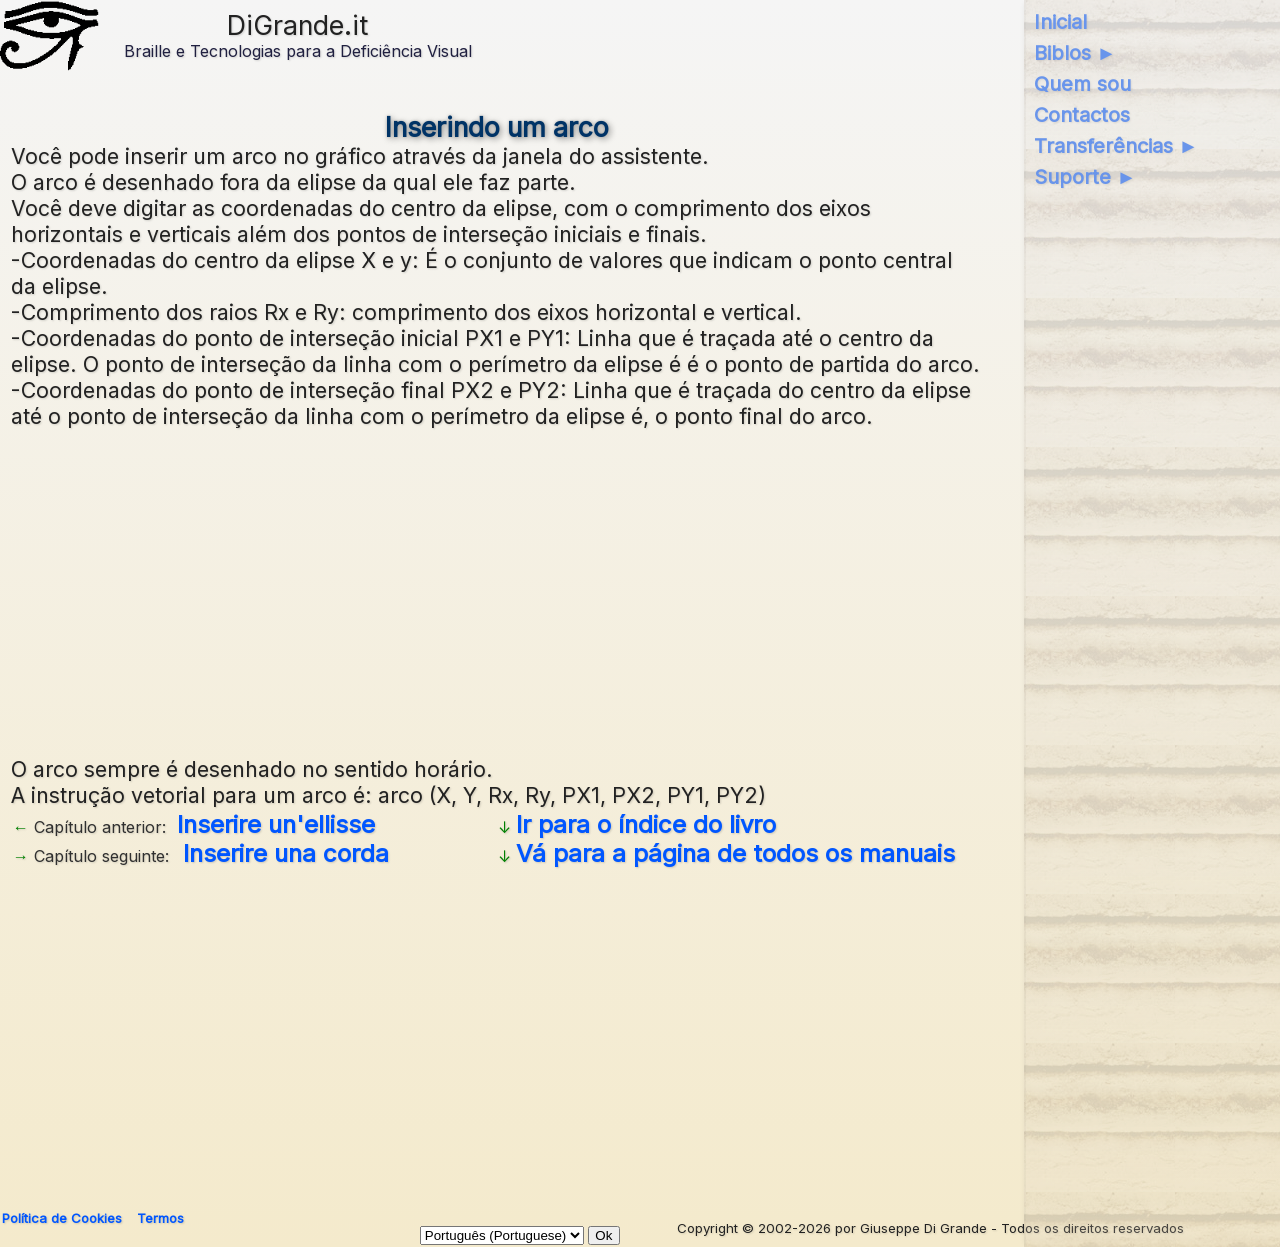 This screenshot has height=1247, width=1280. What do you see at coordinates (646, 824) in the screenshot?
I see `Ir para o índice do livro` at bounding box center [646, 824].